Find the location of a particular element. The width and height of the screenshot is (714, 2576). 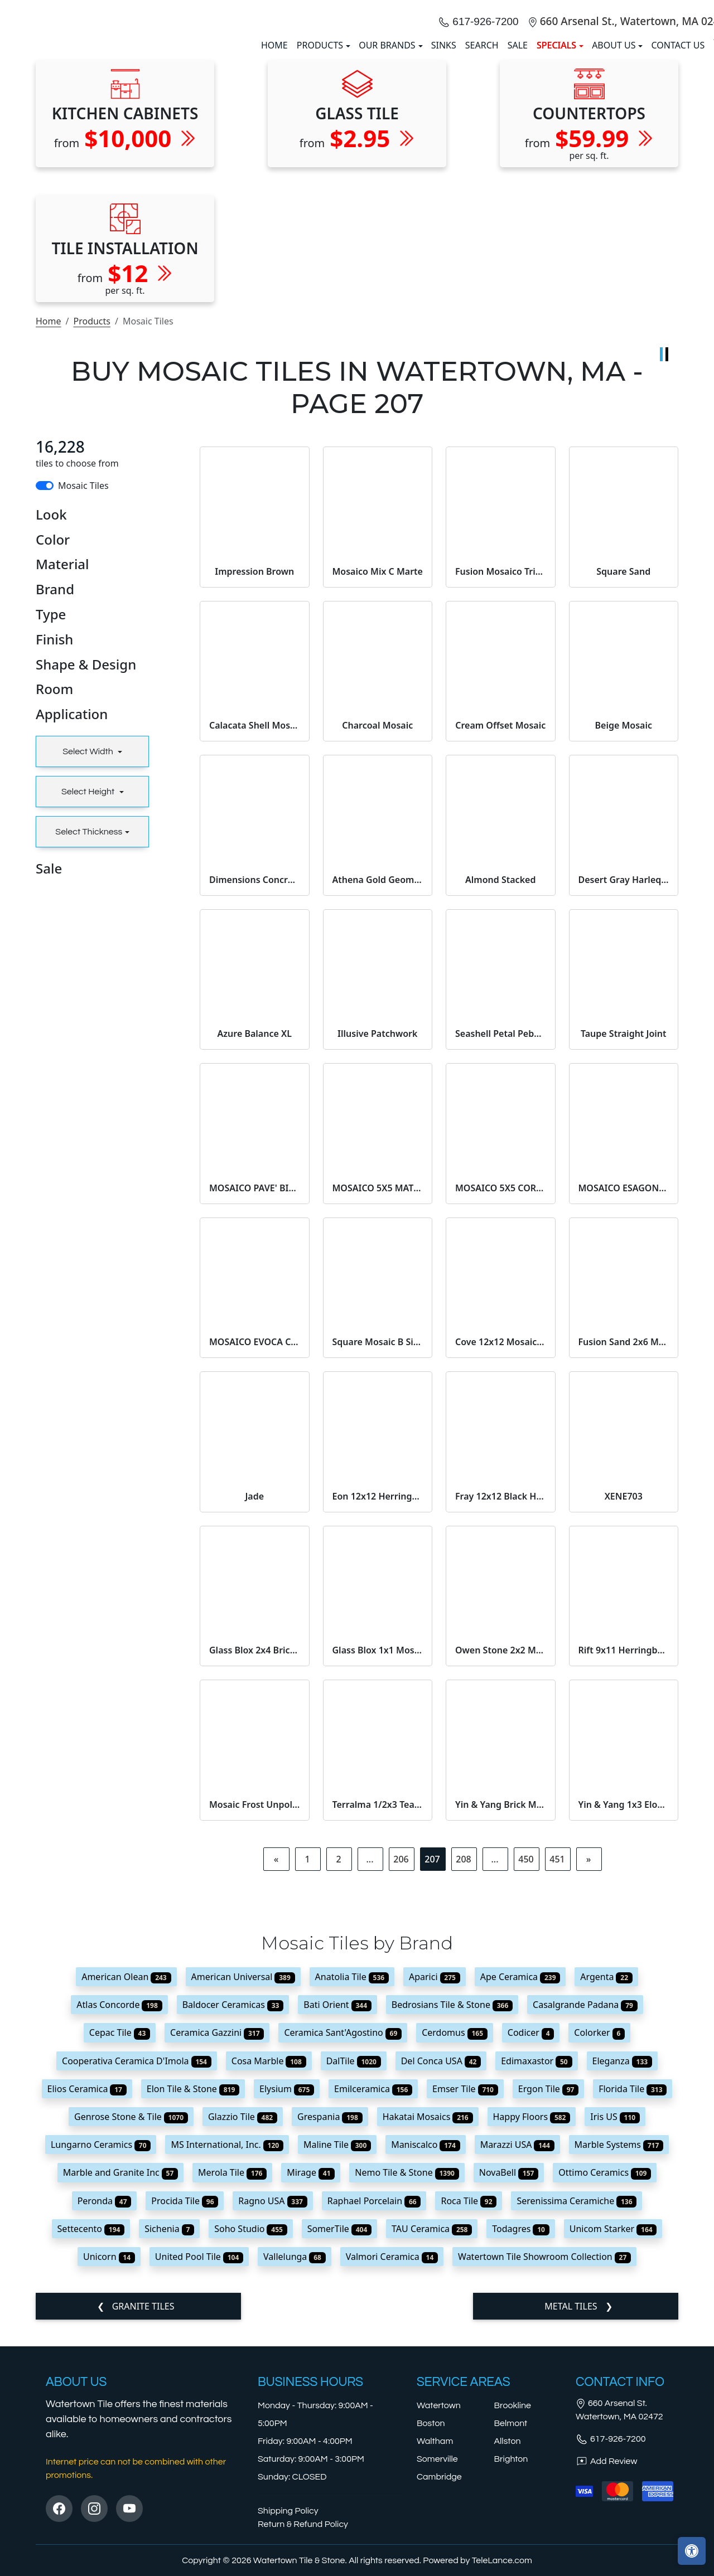

Metal Tiles is located at coordinates (572, 2508).